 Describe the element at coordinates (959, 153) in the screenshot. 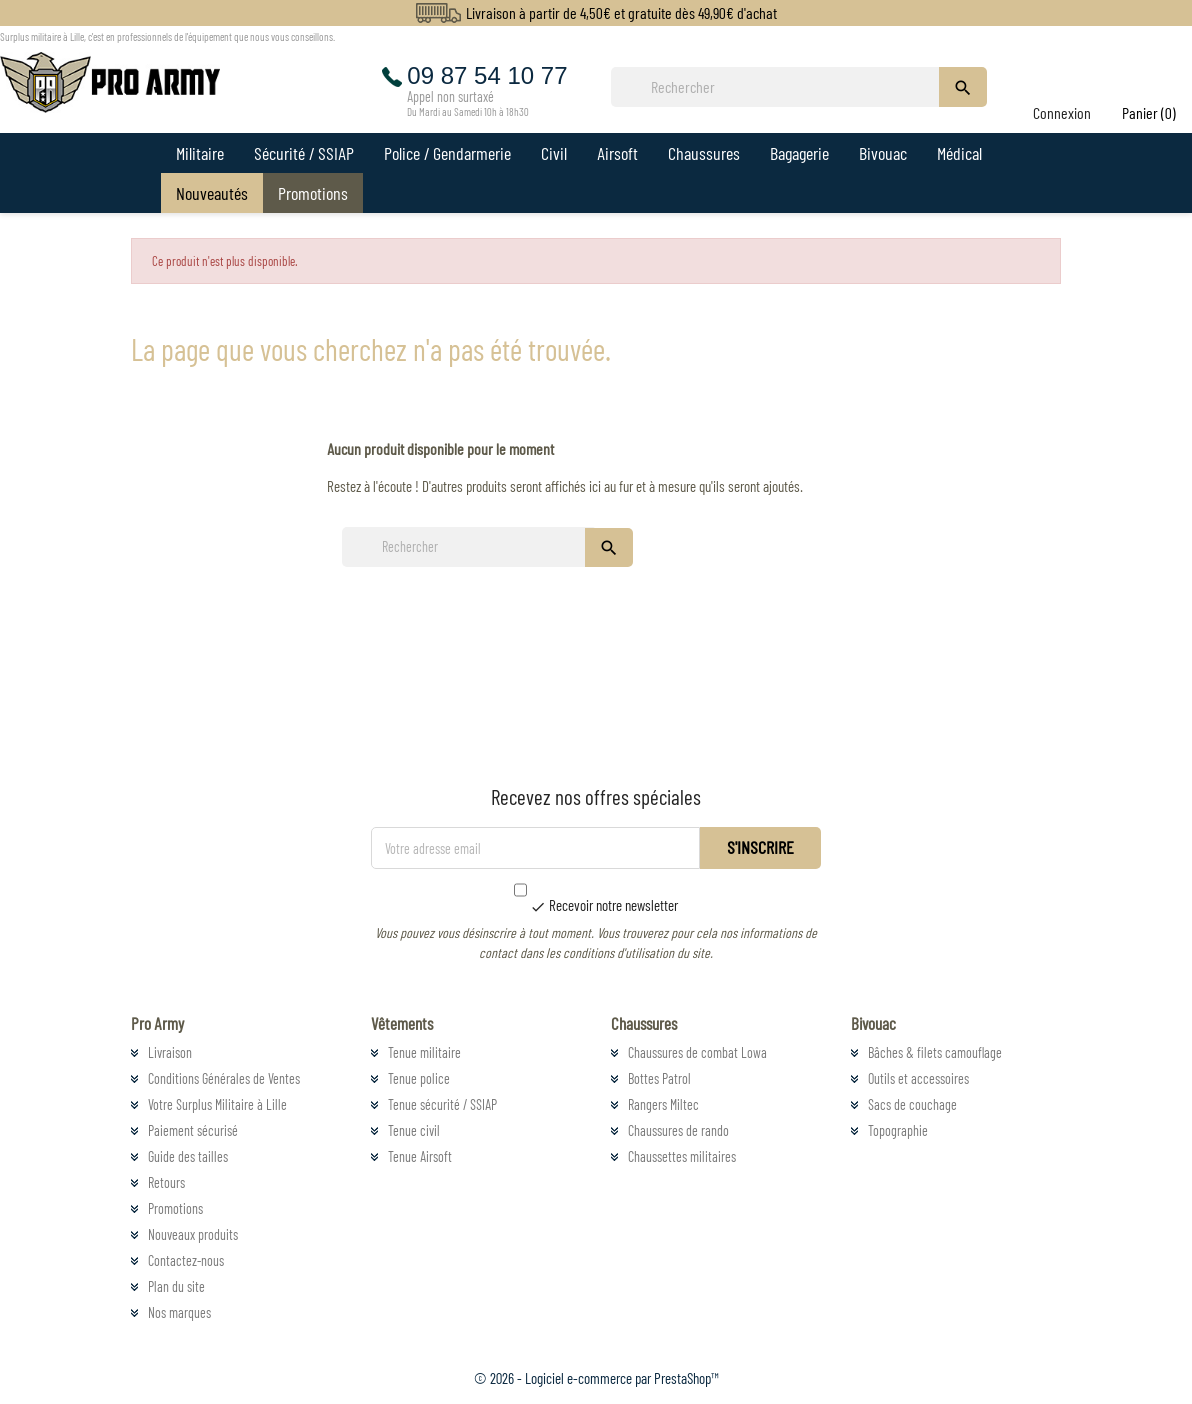

I see `Médical` at that location.